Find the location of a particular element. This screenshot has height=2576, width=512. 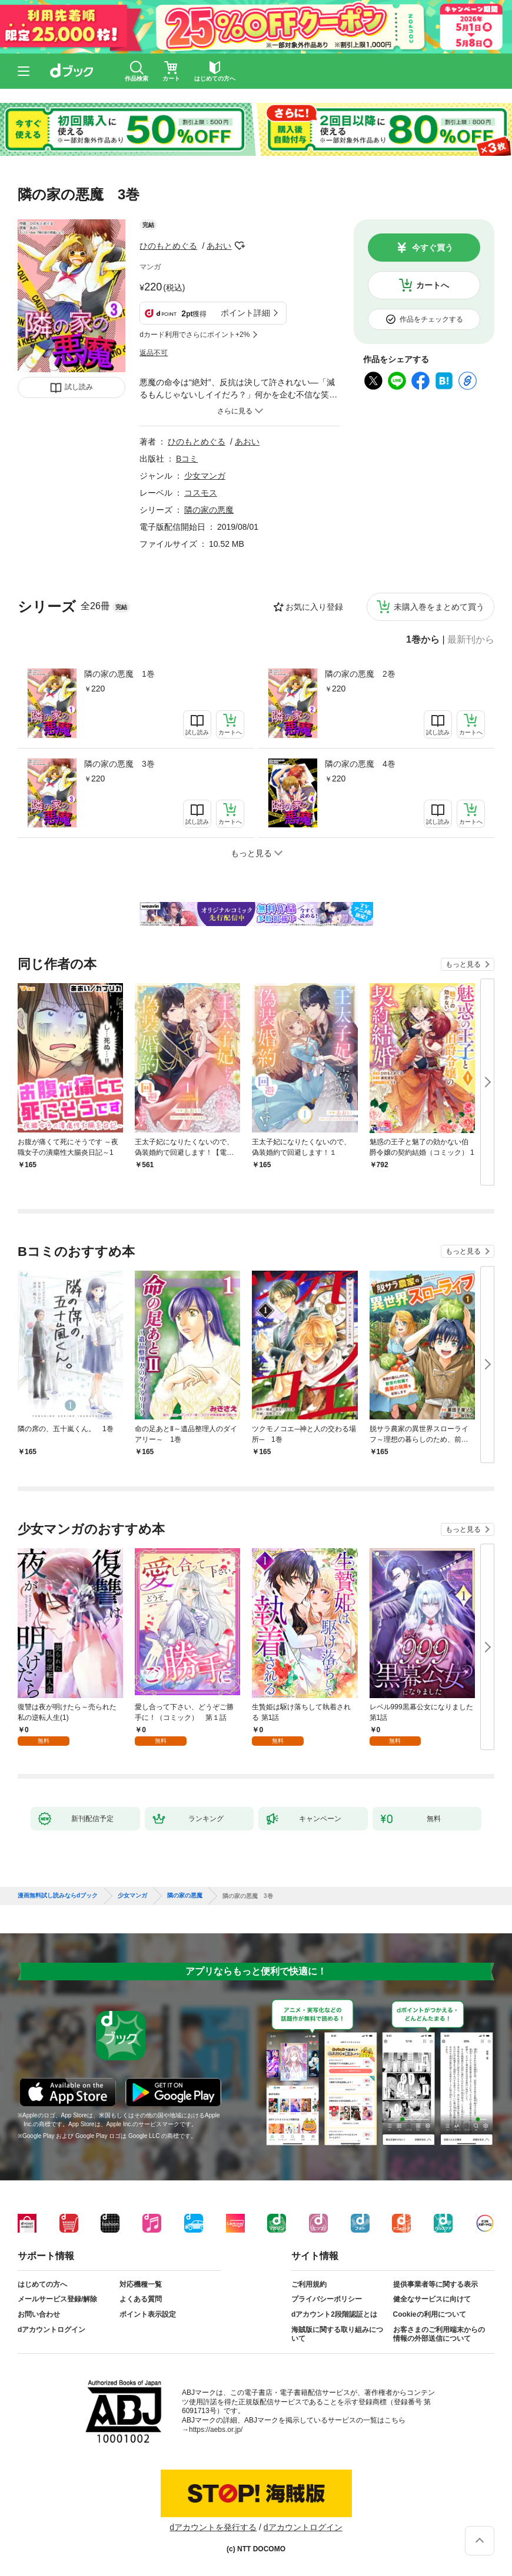

健全なサービスに向けて is located at coordinates (432, 2299).